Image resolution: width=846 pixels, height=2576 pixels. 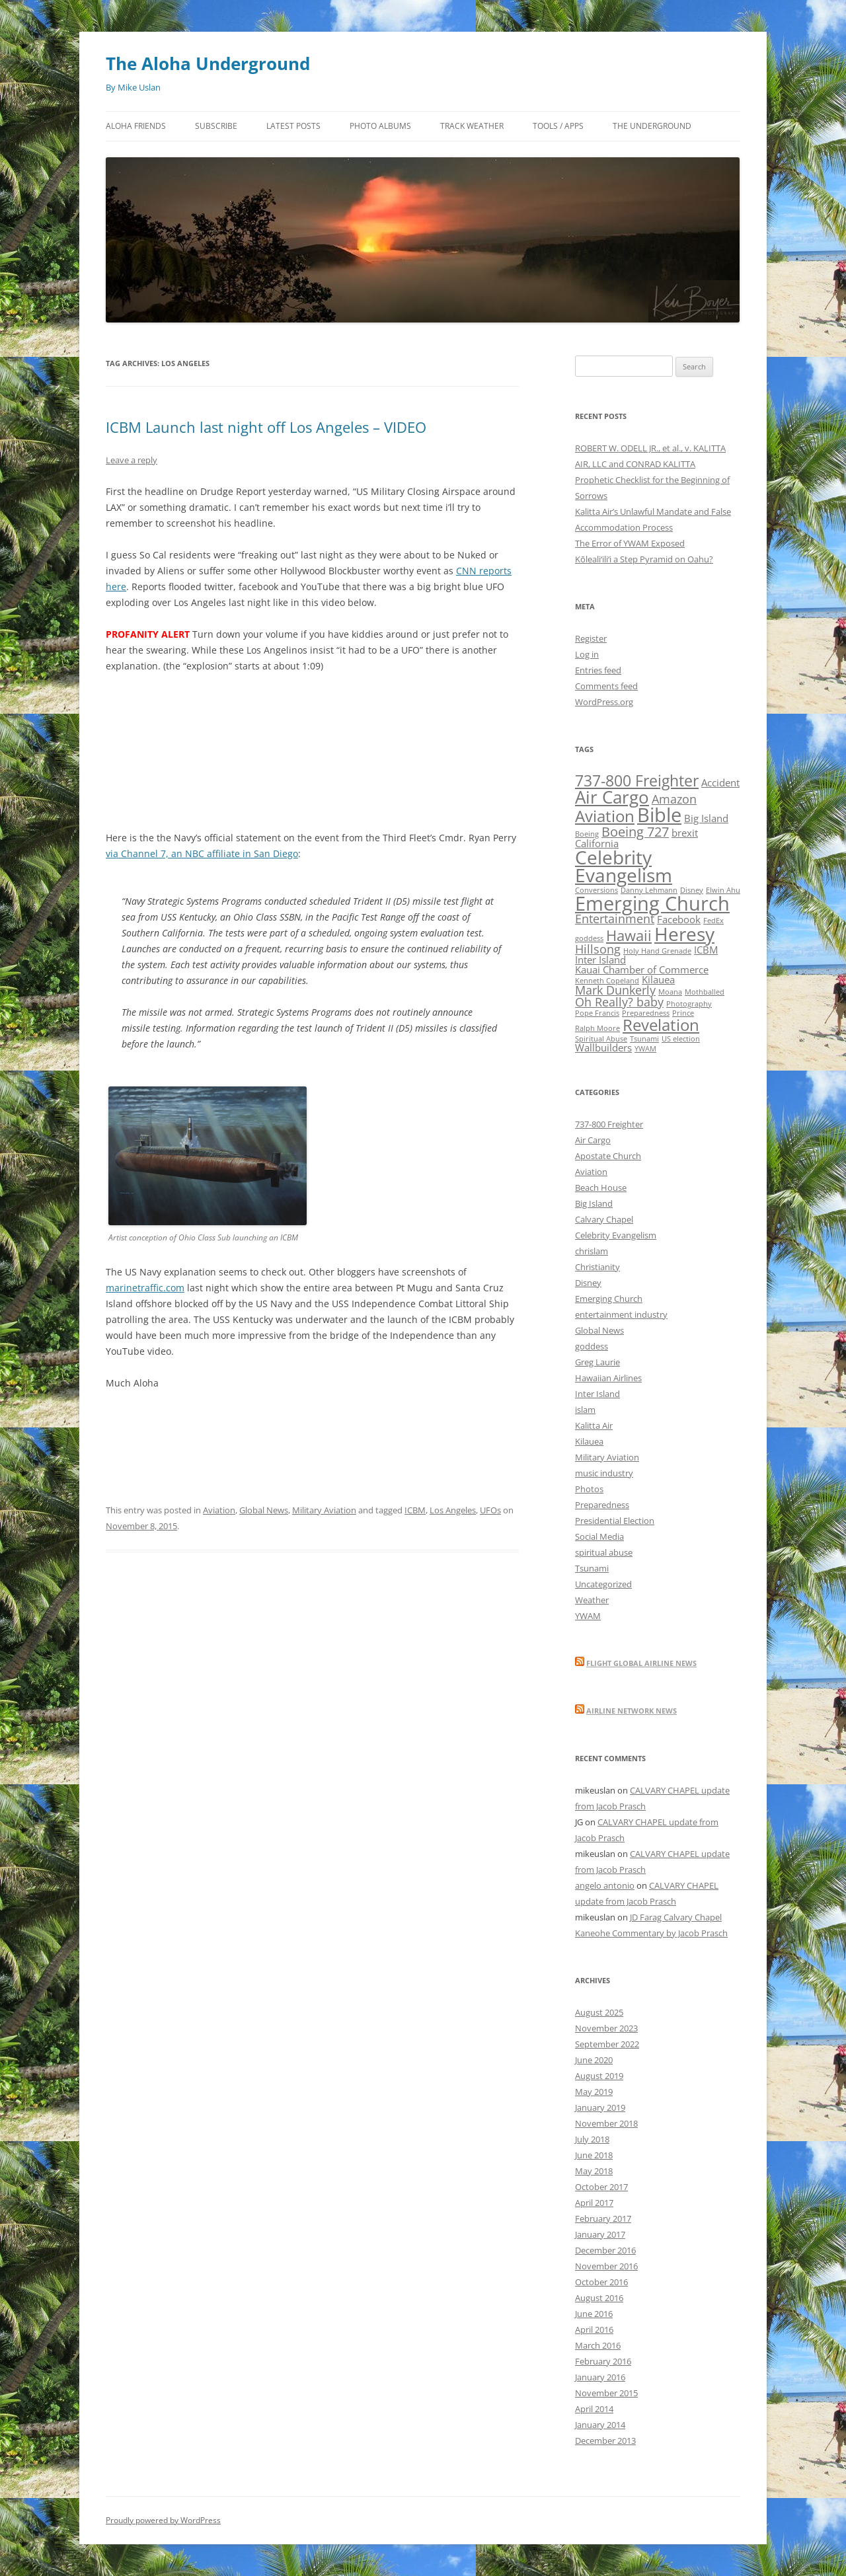 What do you see at coordinates (592, 2139) in the screenshot?
I see `July 2018` at bounding box center [592, 2139].